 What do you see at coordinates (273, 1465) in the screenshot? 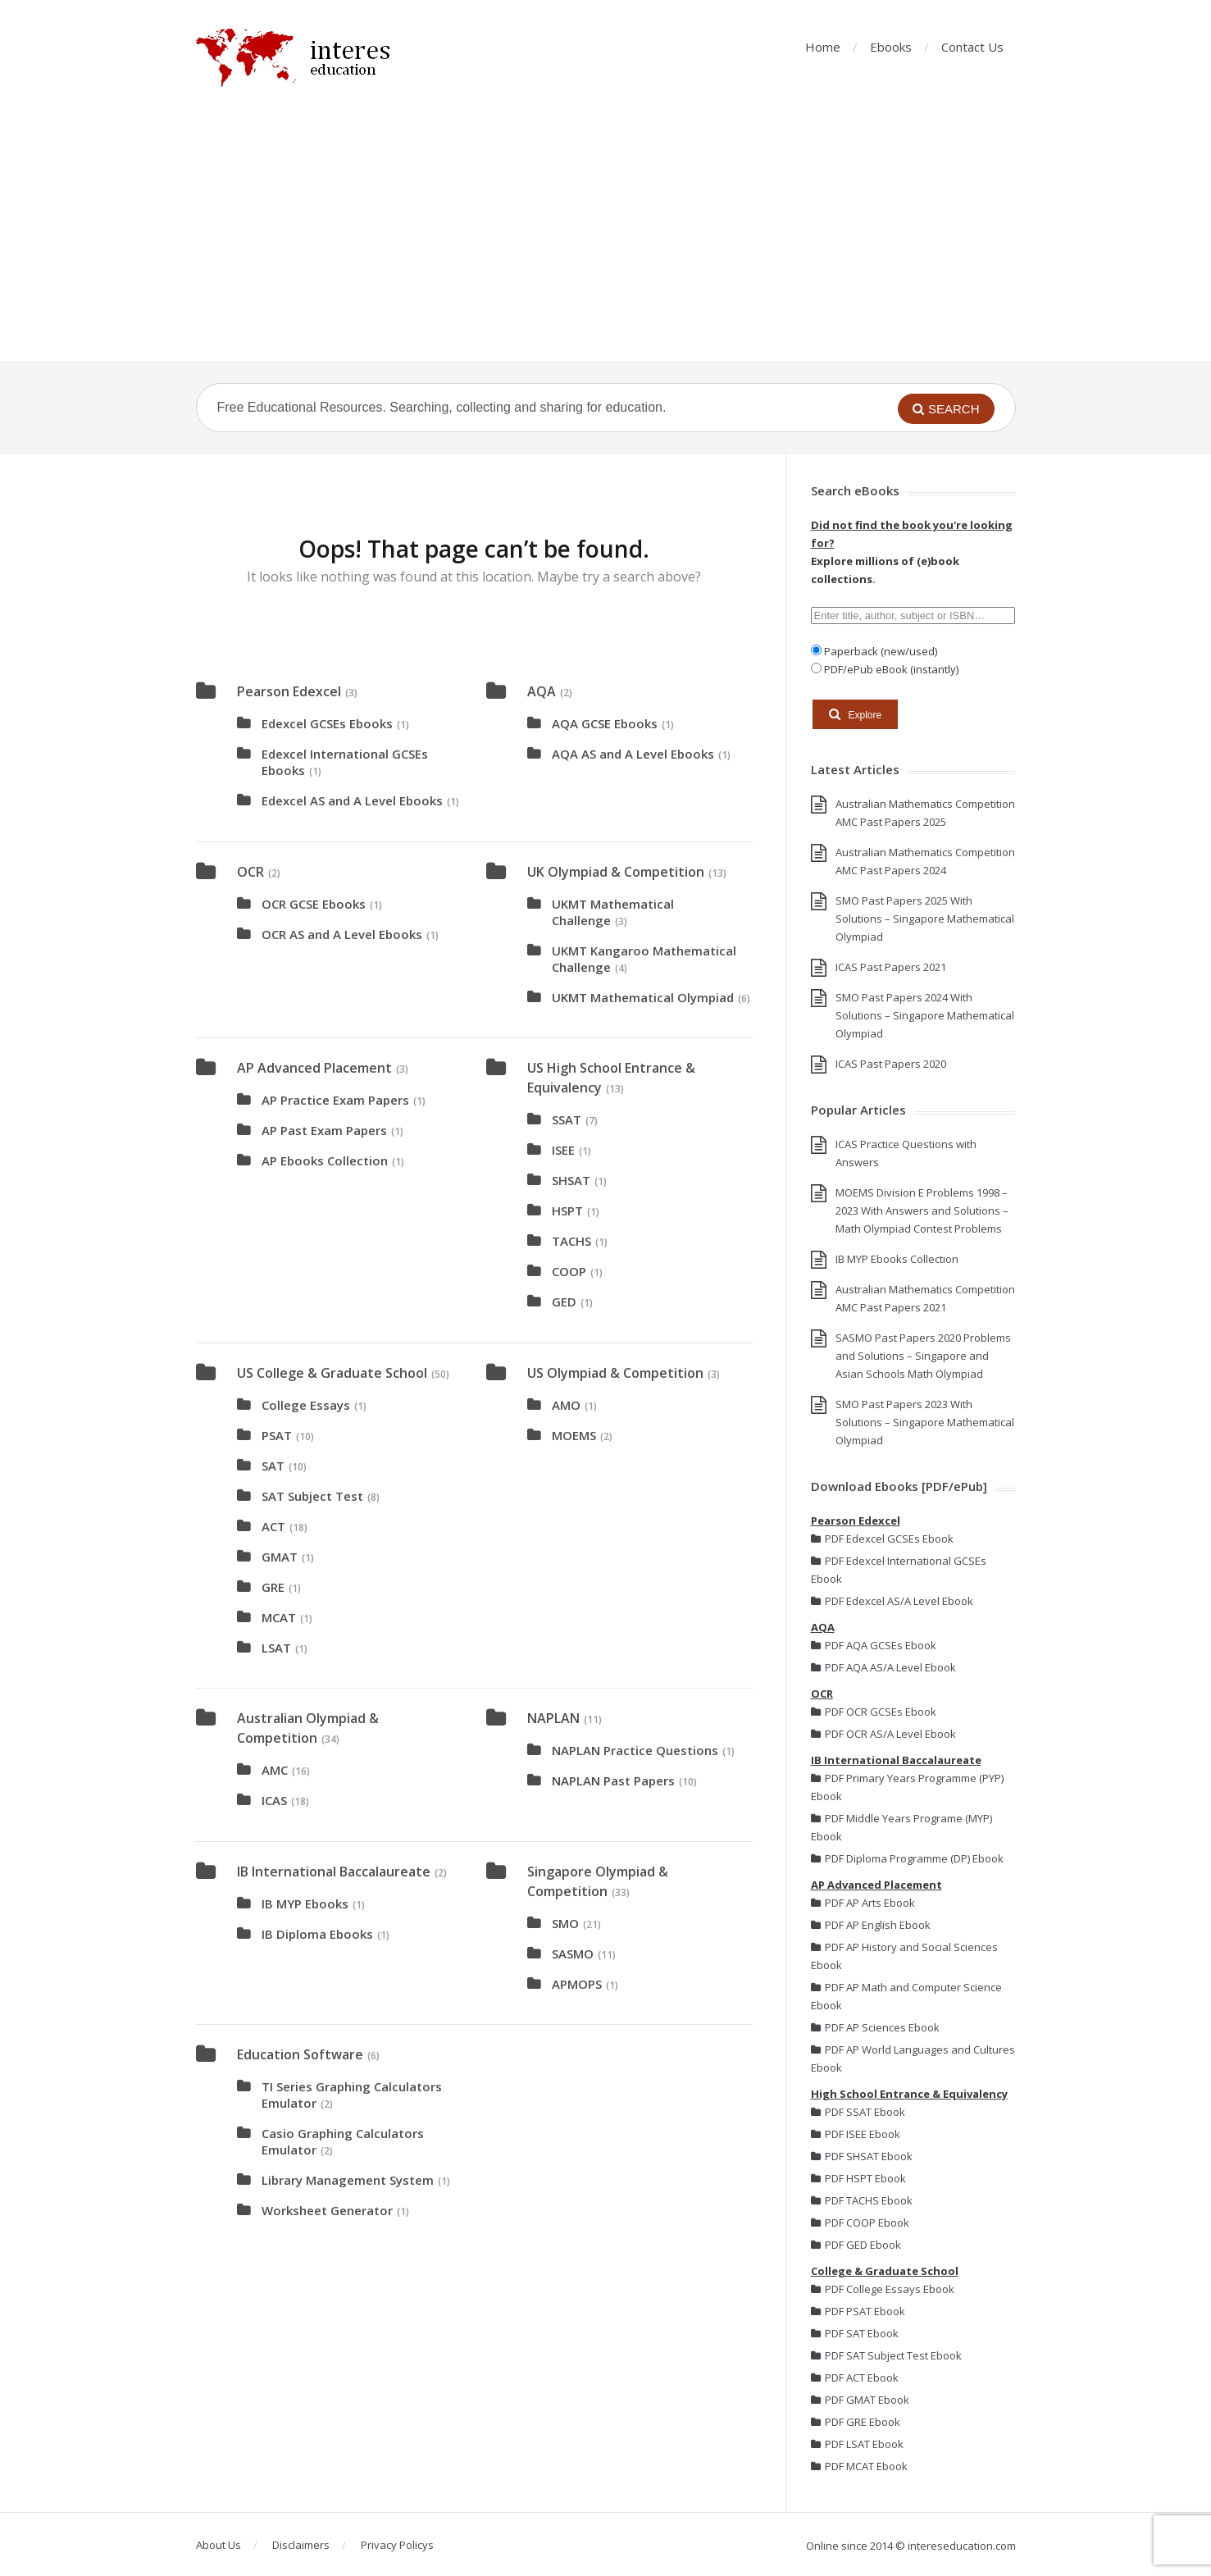
I see `SAT` at bounding box center [273, 1465].